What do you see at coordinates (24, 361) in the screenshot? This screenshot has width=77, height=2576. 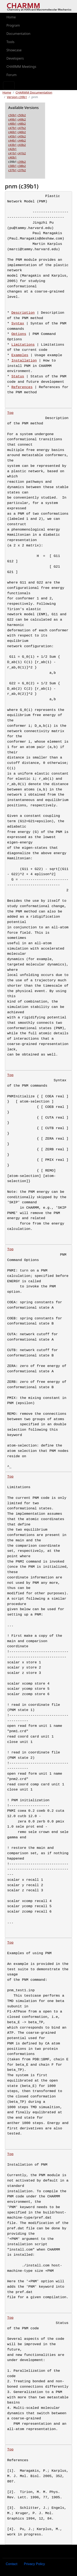 I see `Installation` at bounding box center [24, 361].